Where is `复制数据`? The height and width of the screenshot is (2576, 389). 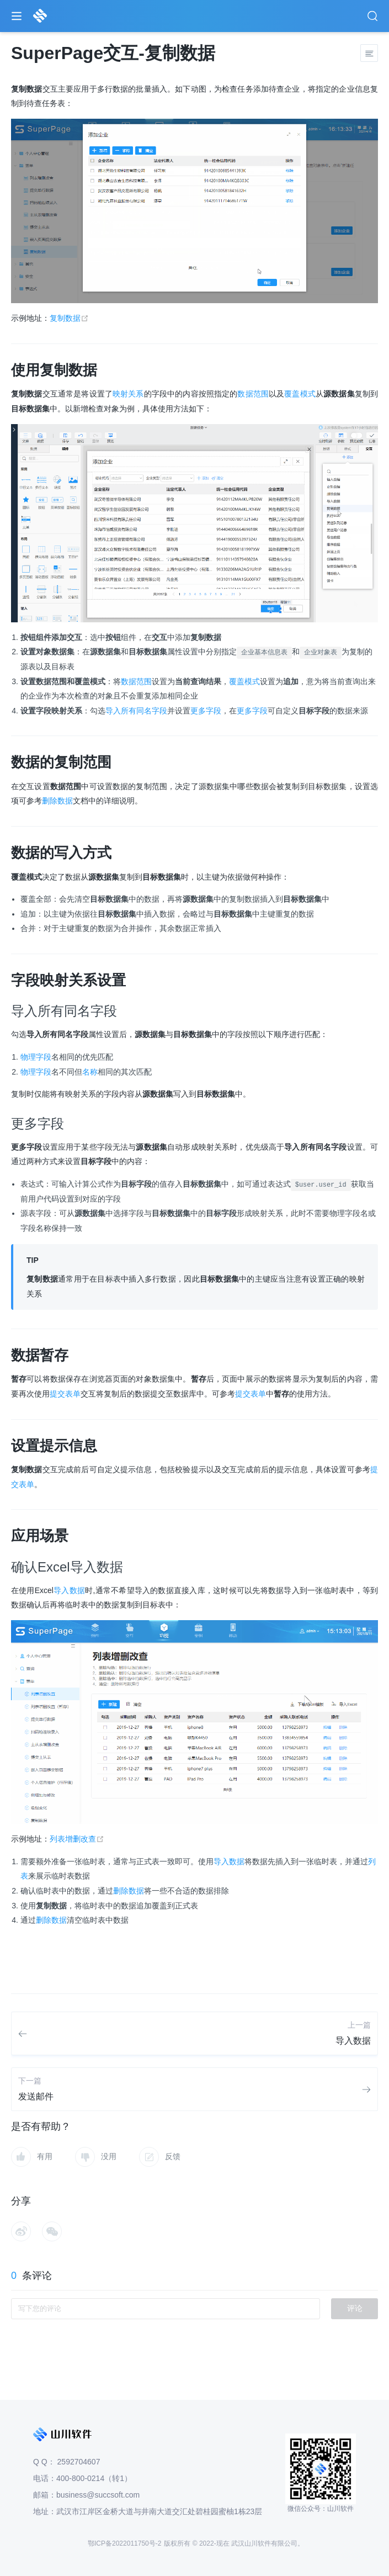 复制数据 is located at coordinates (69, 318).